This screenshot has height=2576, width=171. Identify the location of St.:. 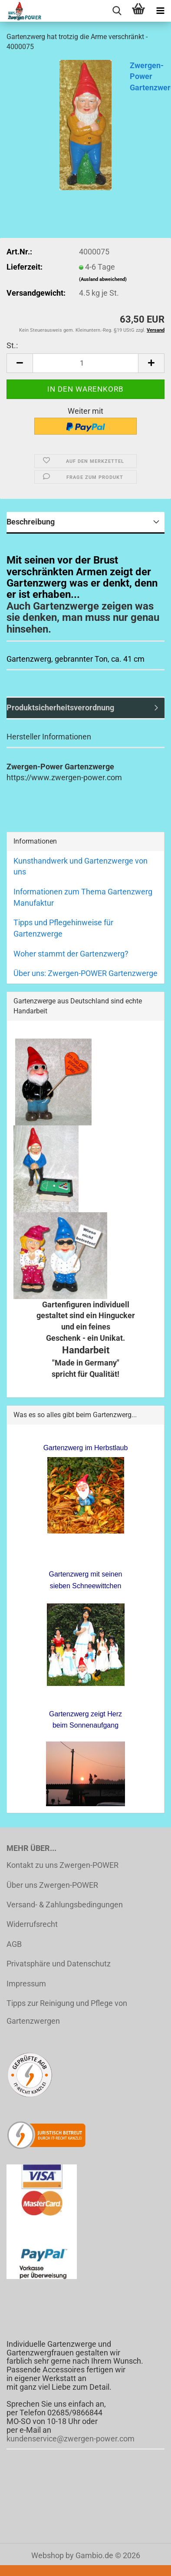
(12, 345).